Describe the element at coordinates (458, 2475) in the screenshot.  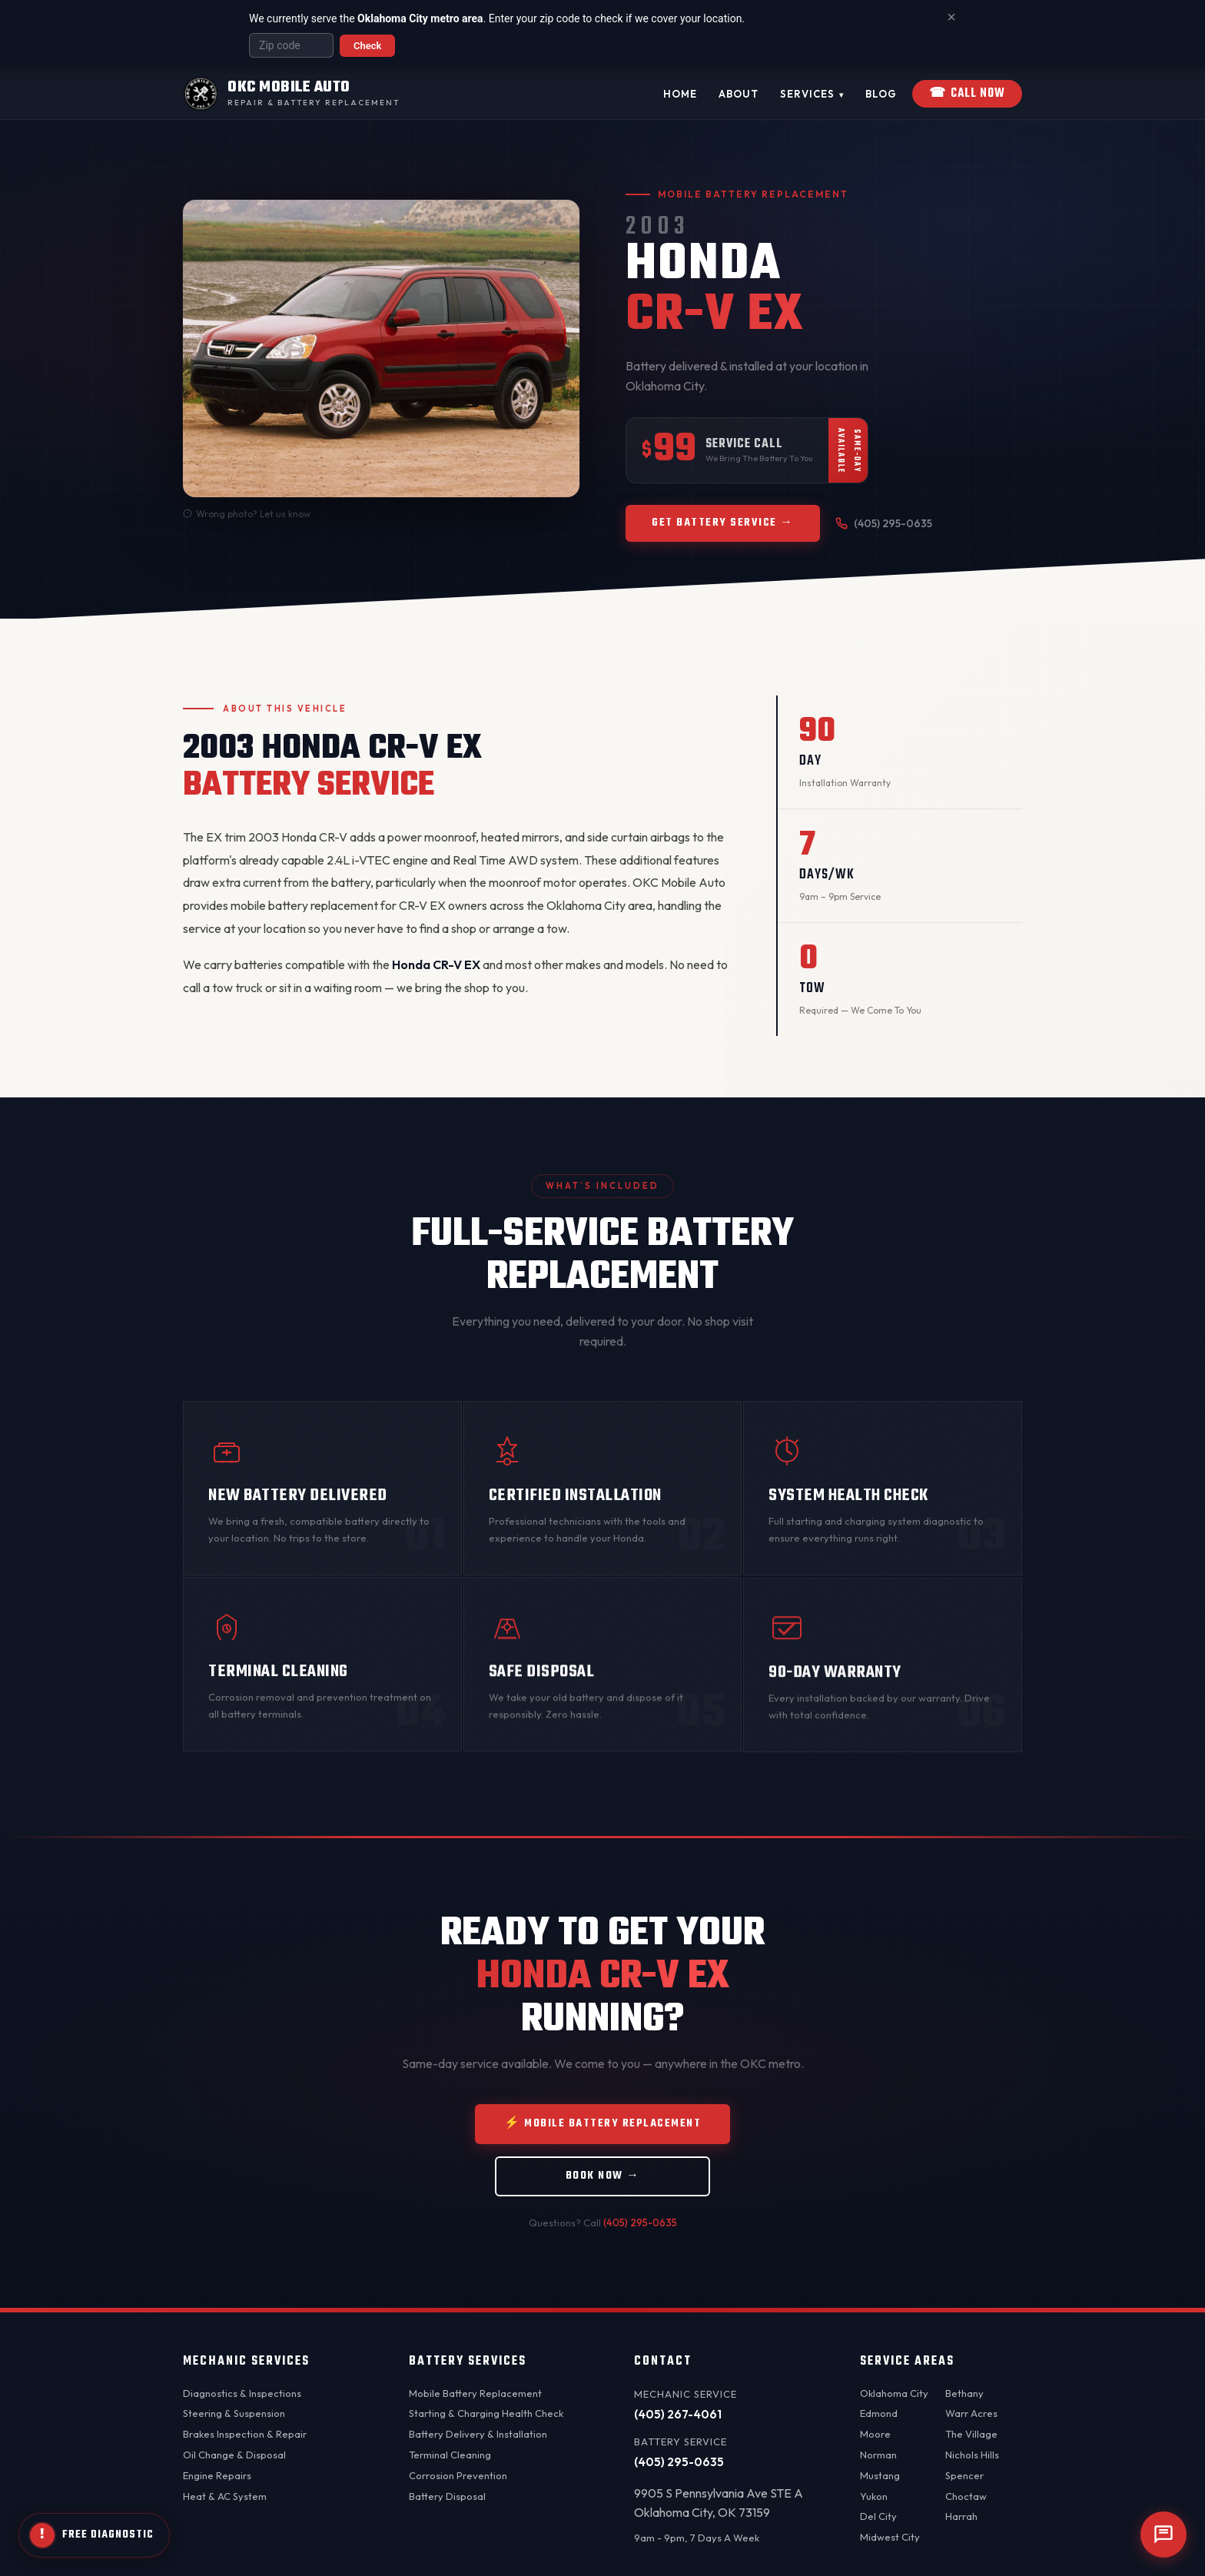
I see `Corrosion Prevention` at that location.